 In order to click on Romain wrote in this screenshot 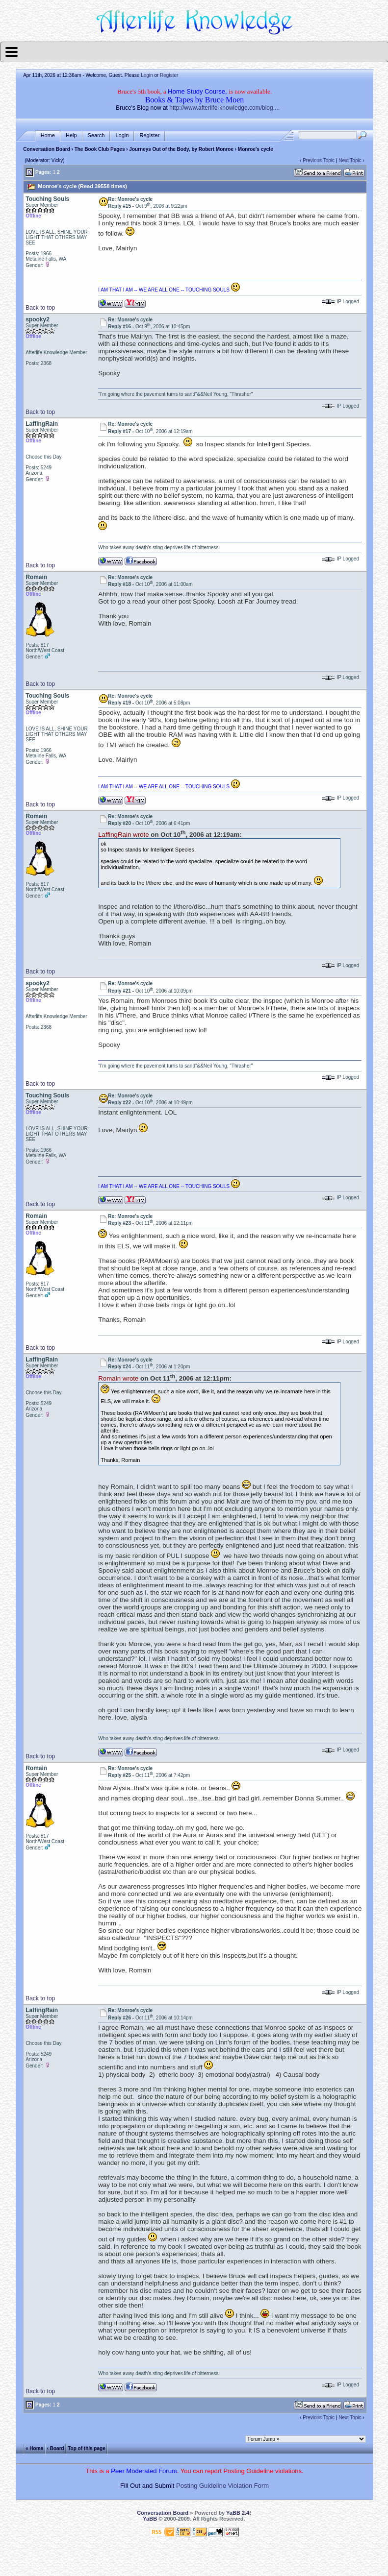, I will do `click(118, 1378)`.